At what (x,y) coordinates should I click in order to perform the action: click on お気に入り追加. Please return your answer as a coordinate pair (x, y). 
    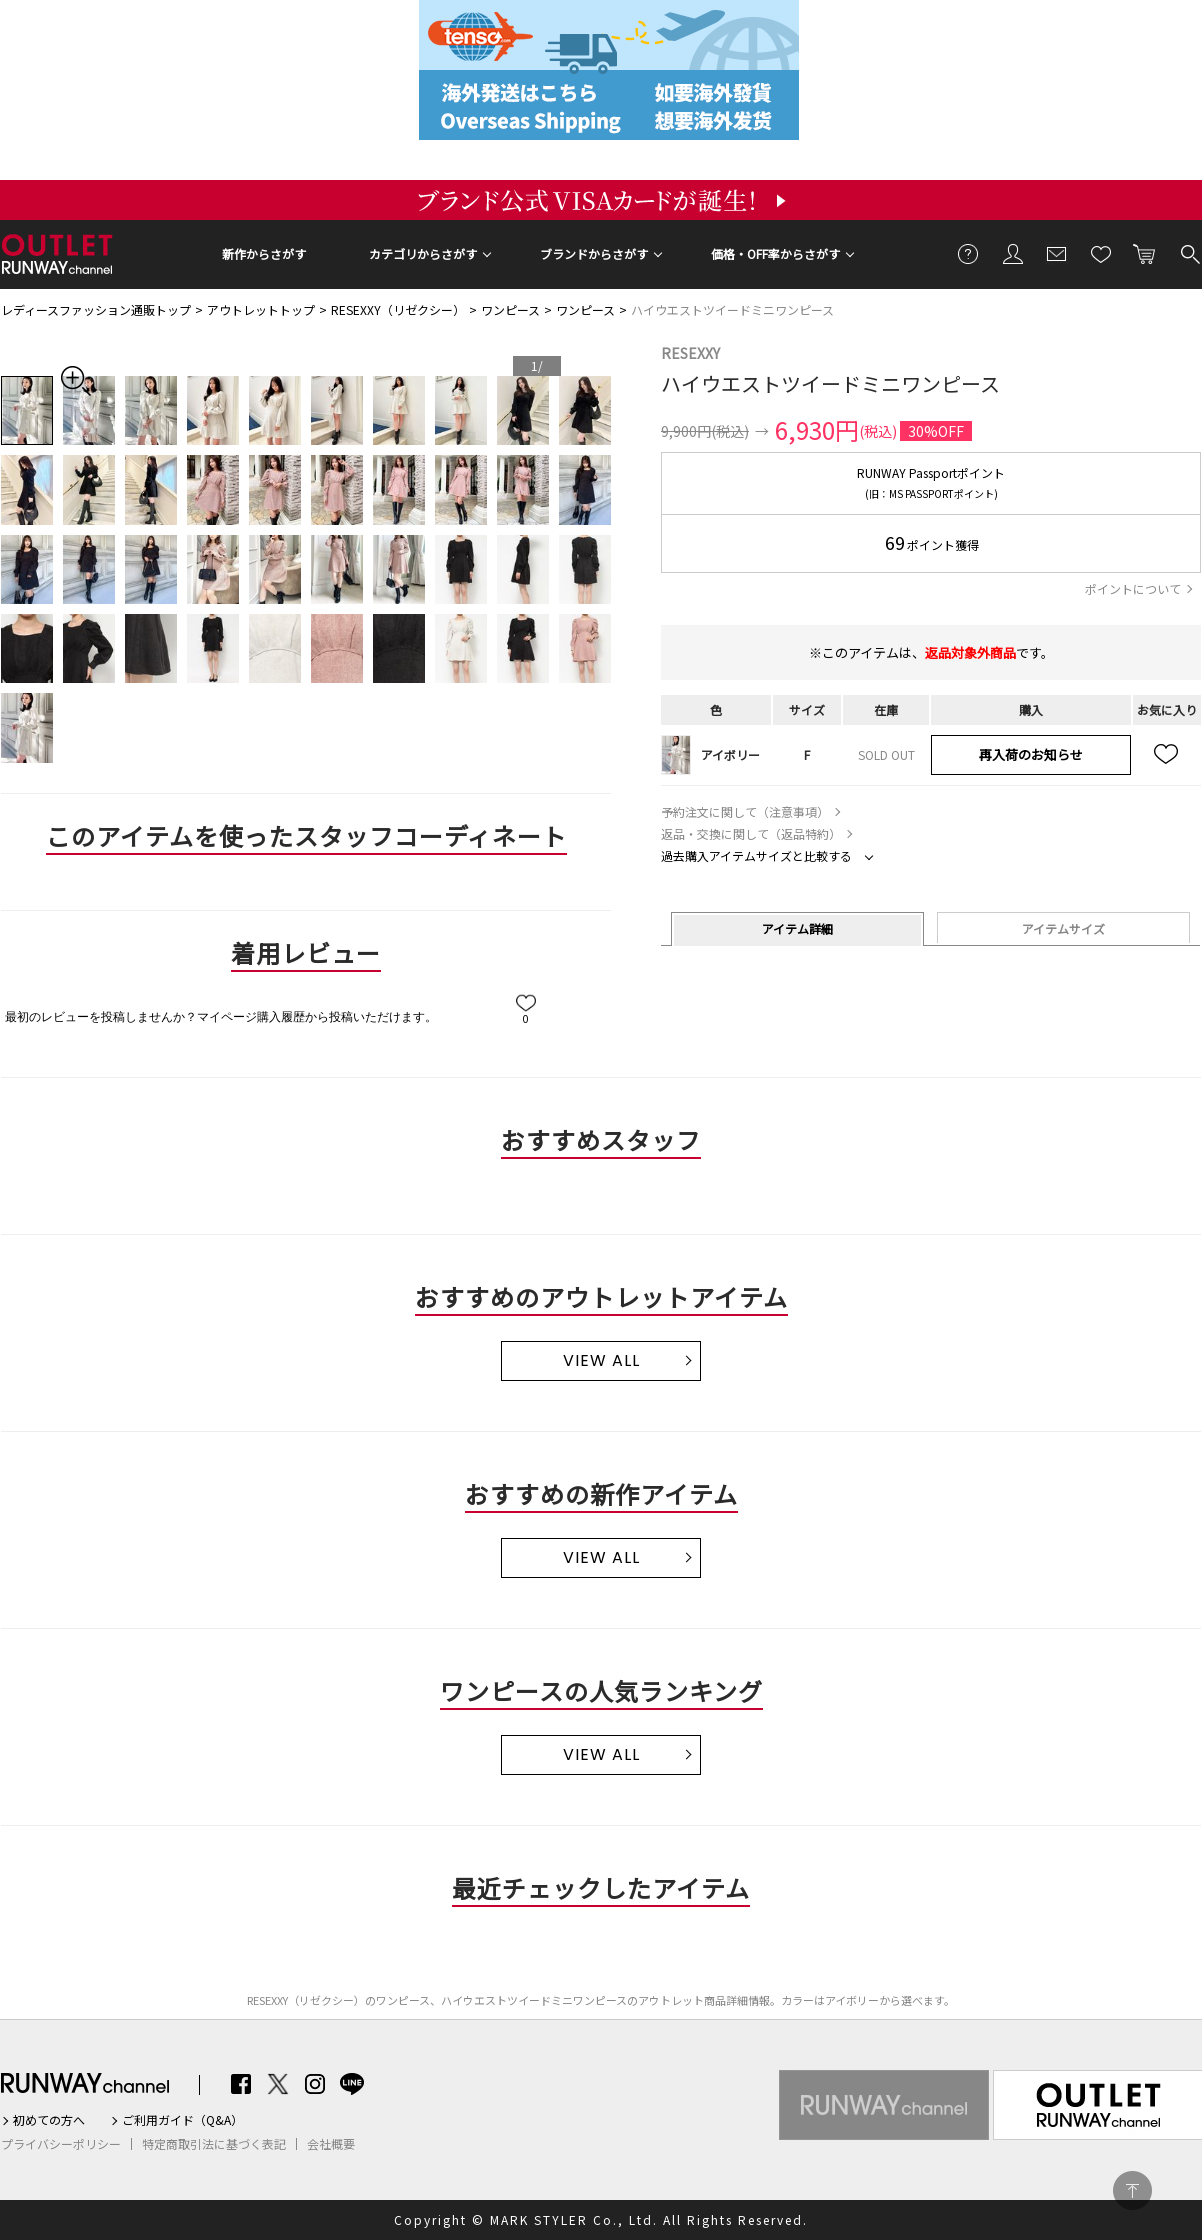
    Looking at the image, I should click on (1167, 755).